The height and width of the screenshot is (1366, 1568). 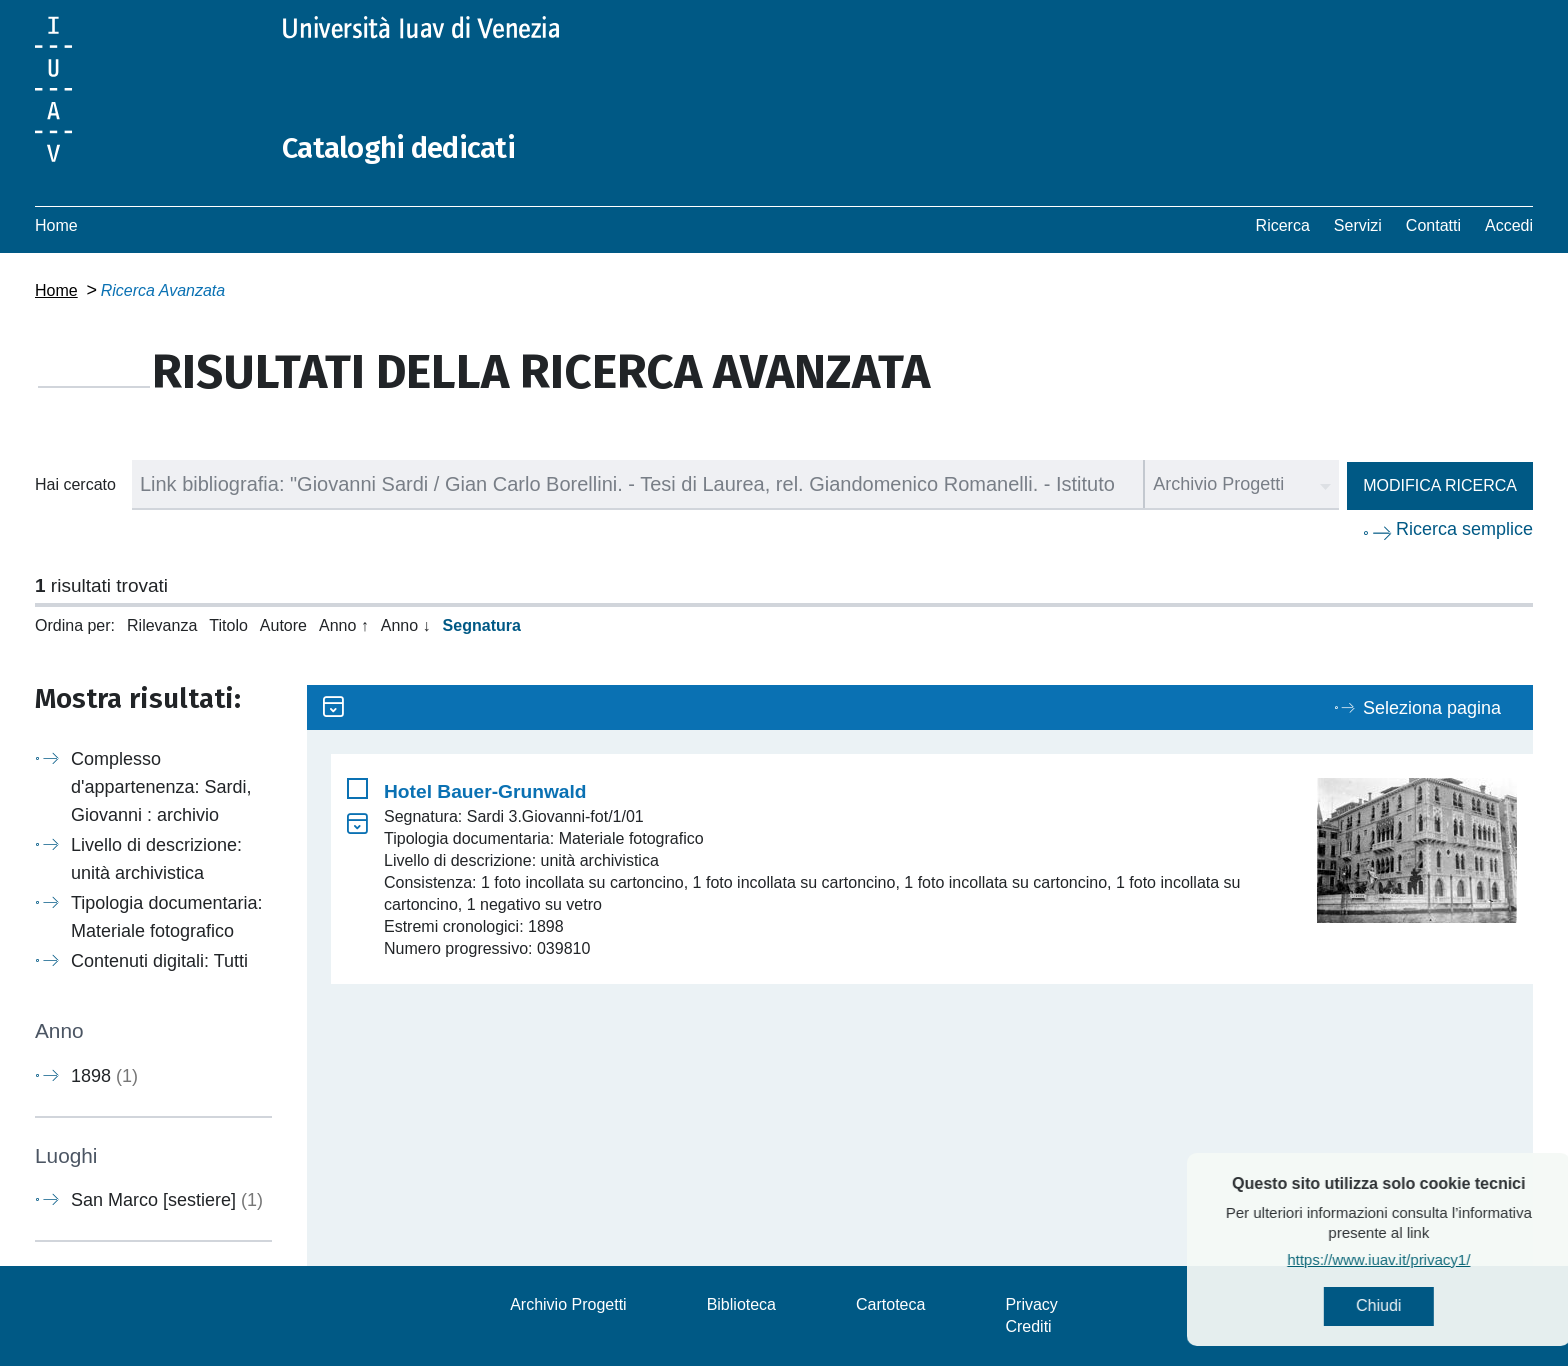 What do you see at coordinates (1358, 225) in the screenshot?
I see `Servizi` at bounding box center [1358, 225].